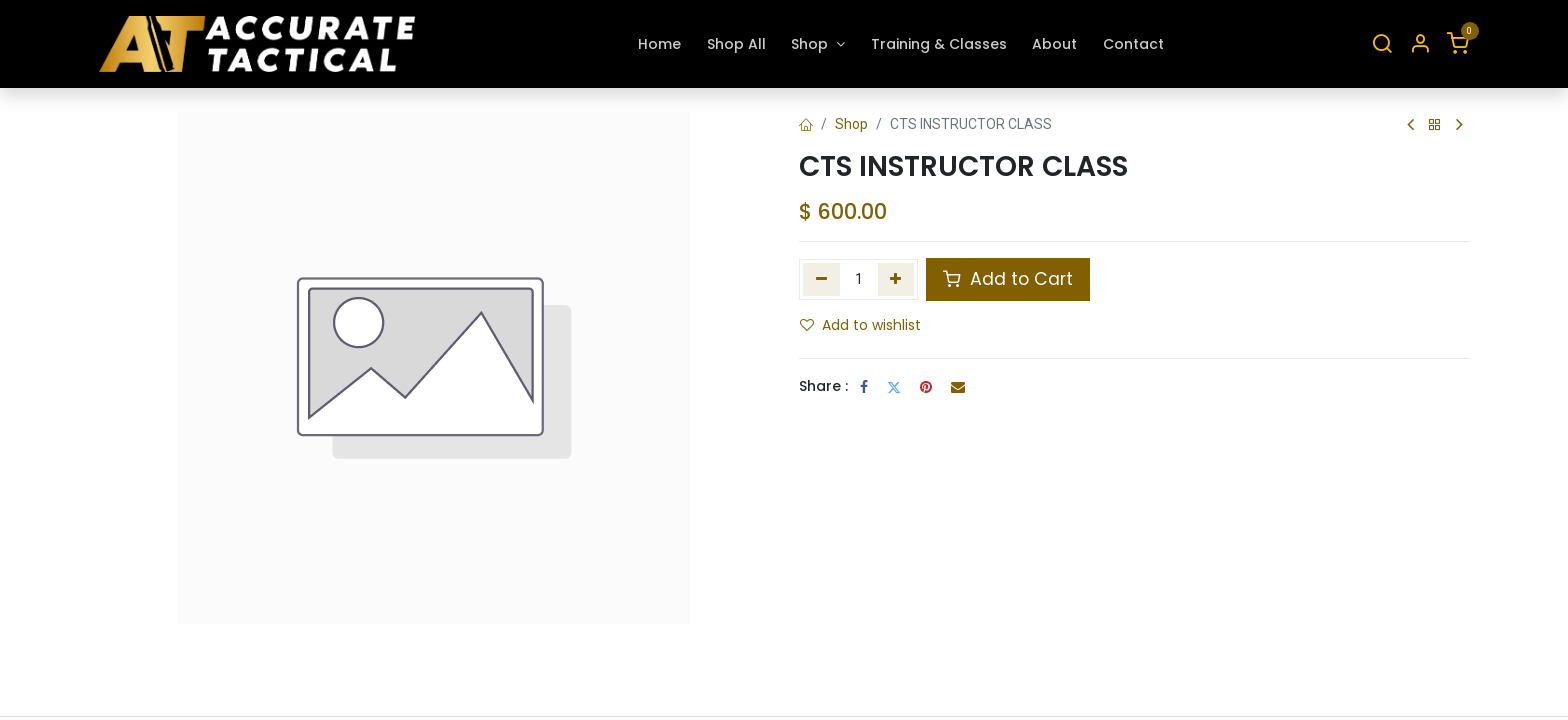 This screenshot has height=720, width=1568. Describe the element at coordinates (1382, 44) in the screenshot. I see `[Search]` at that location.